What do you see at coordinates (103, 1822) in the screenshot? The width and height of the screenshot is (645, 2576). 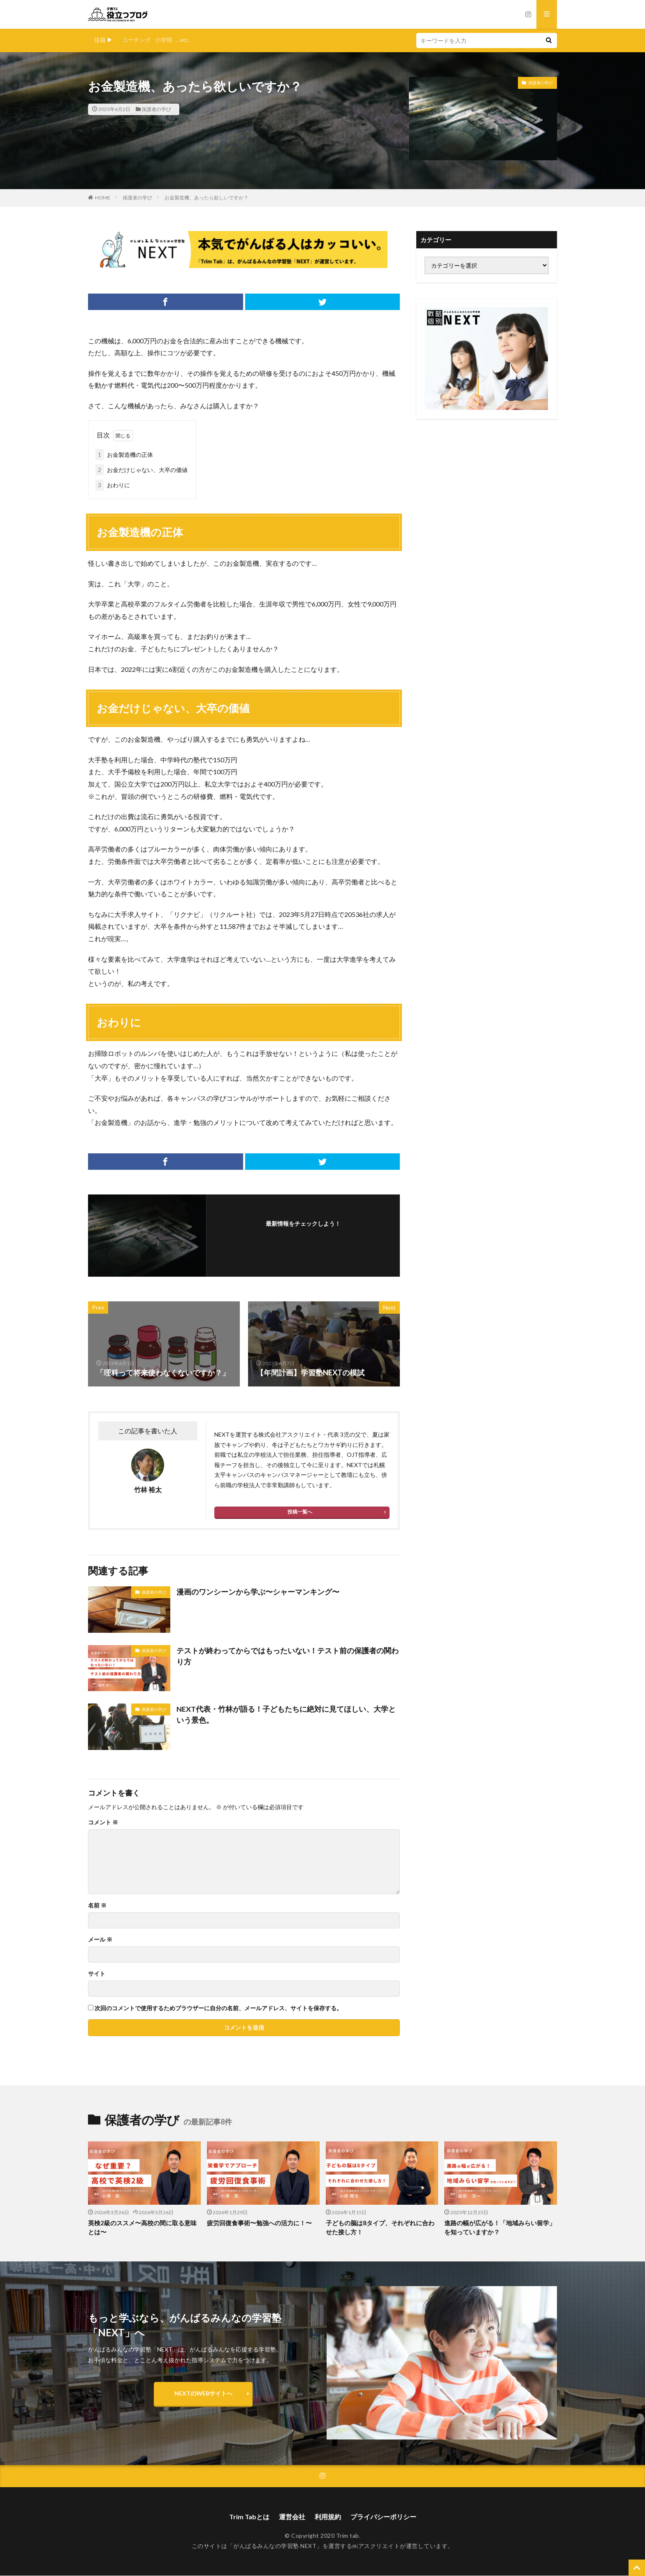 I see `コメント` at bounding box center [103, 1822].